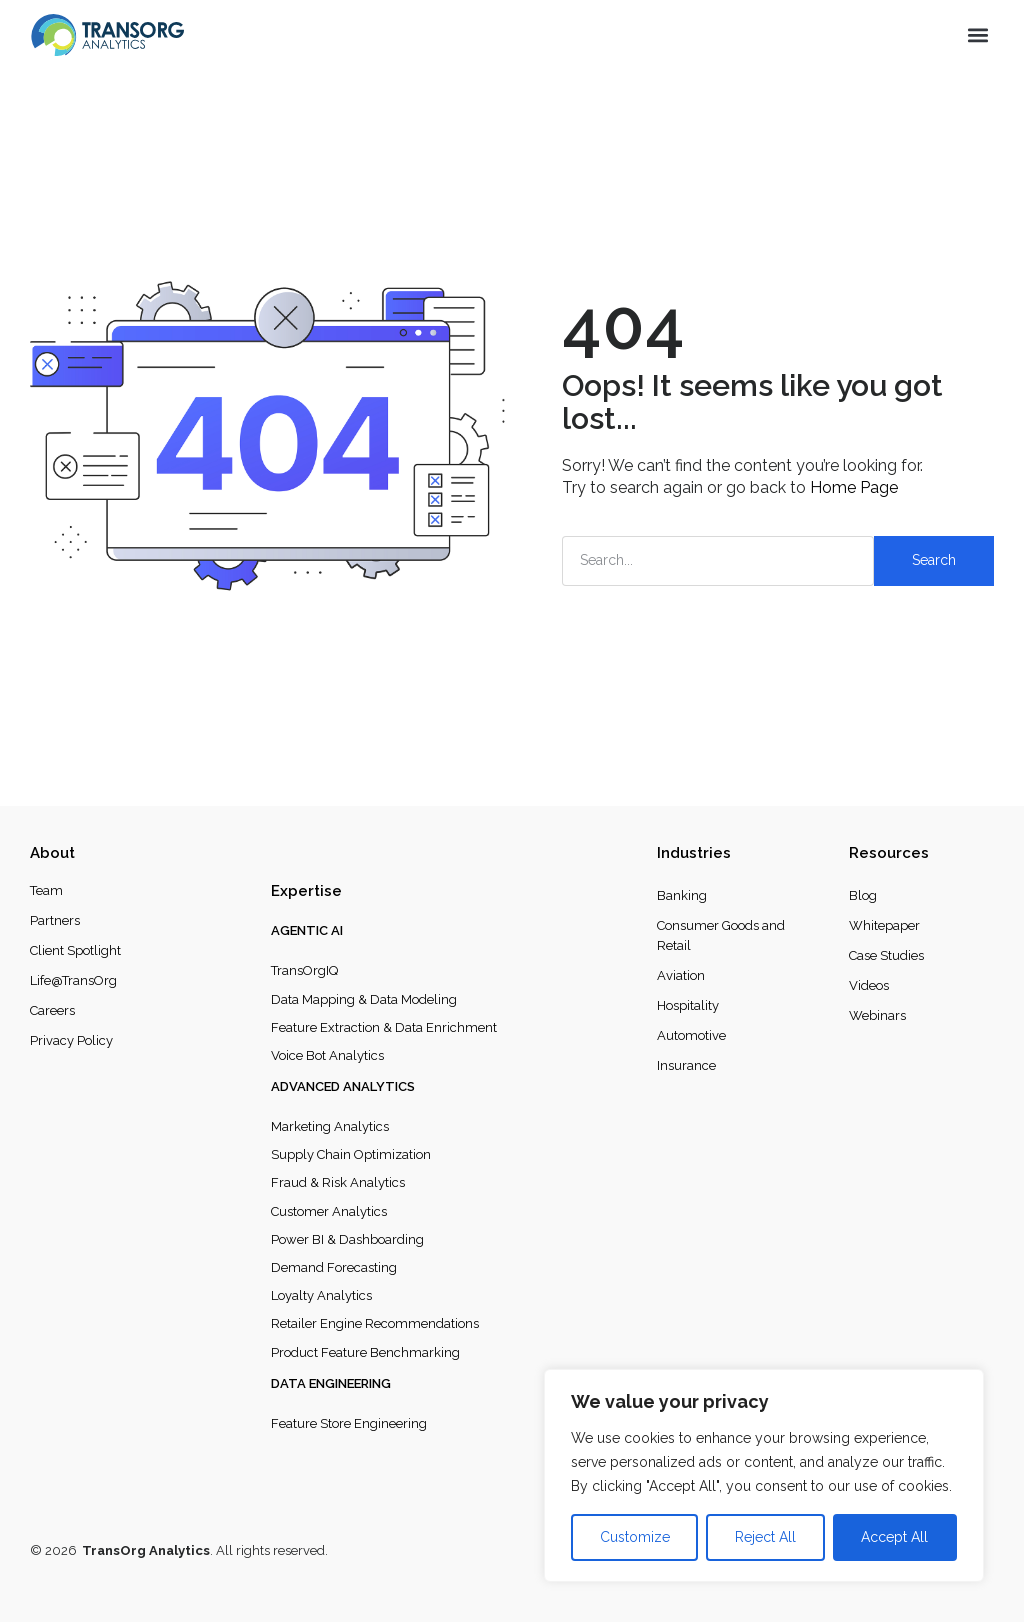  What do you see at coordinates (349, 1423) in the screenshot?
I see `Feature Store Engineering` at bounding box center [349, 1423].